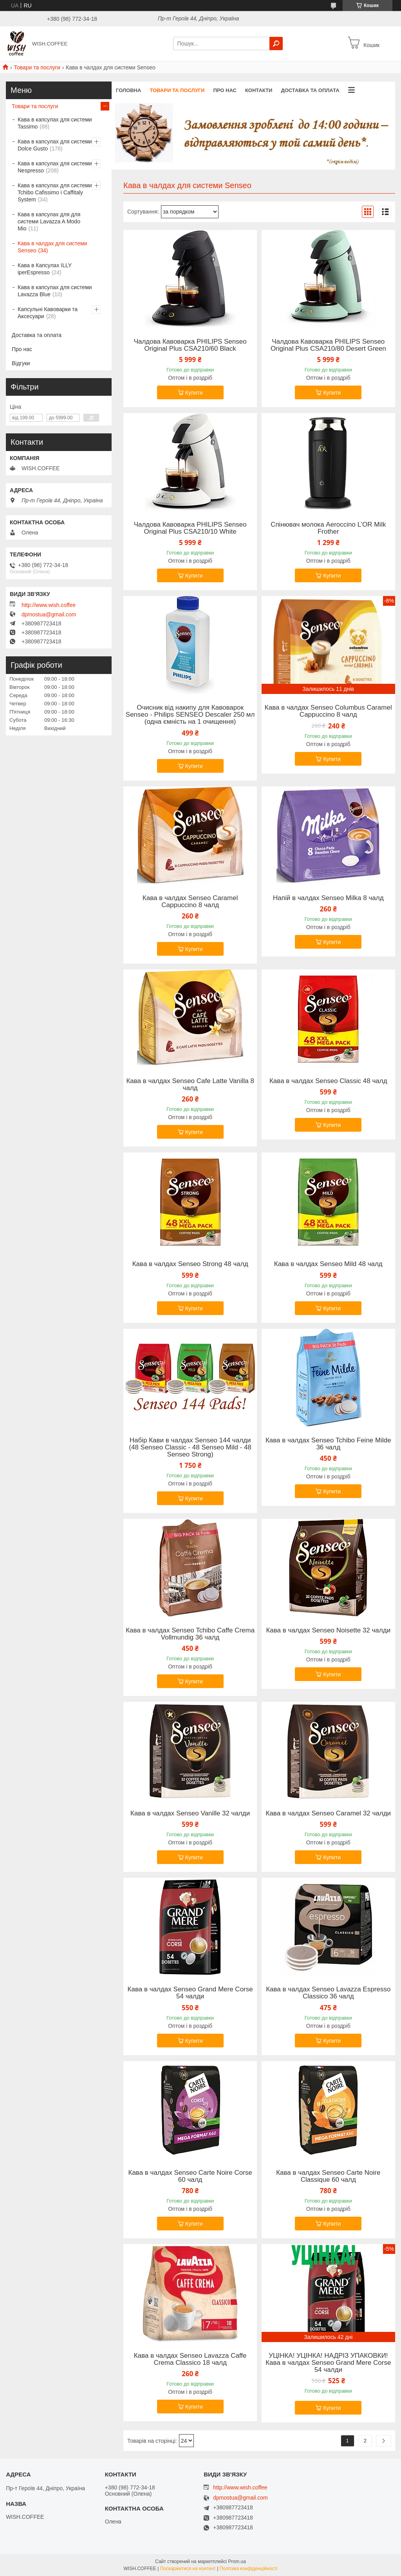 The width and height of the screenshot is (401, 2576). Describe the element at coordinates (190, 1993) in the screenshot. I see `Кава в чалдах Senseo Grand Mere Corse 54 чалди` at that location.